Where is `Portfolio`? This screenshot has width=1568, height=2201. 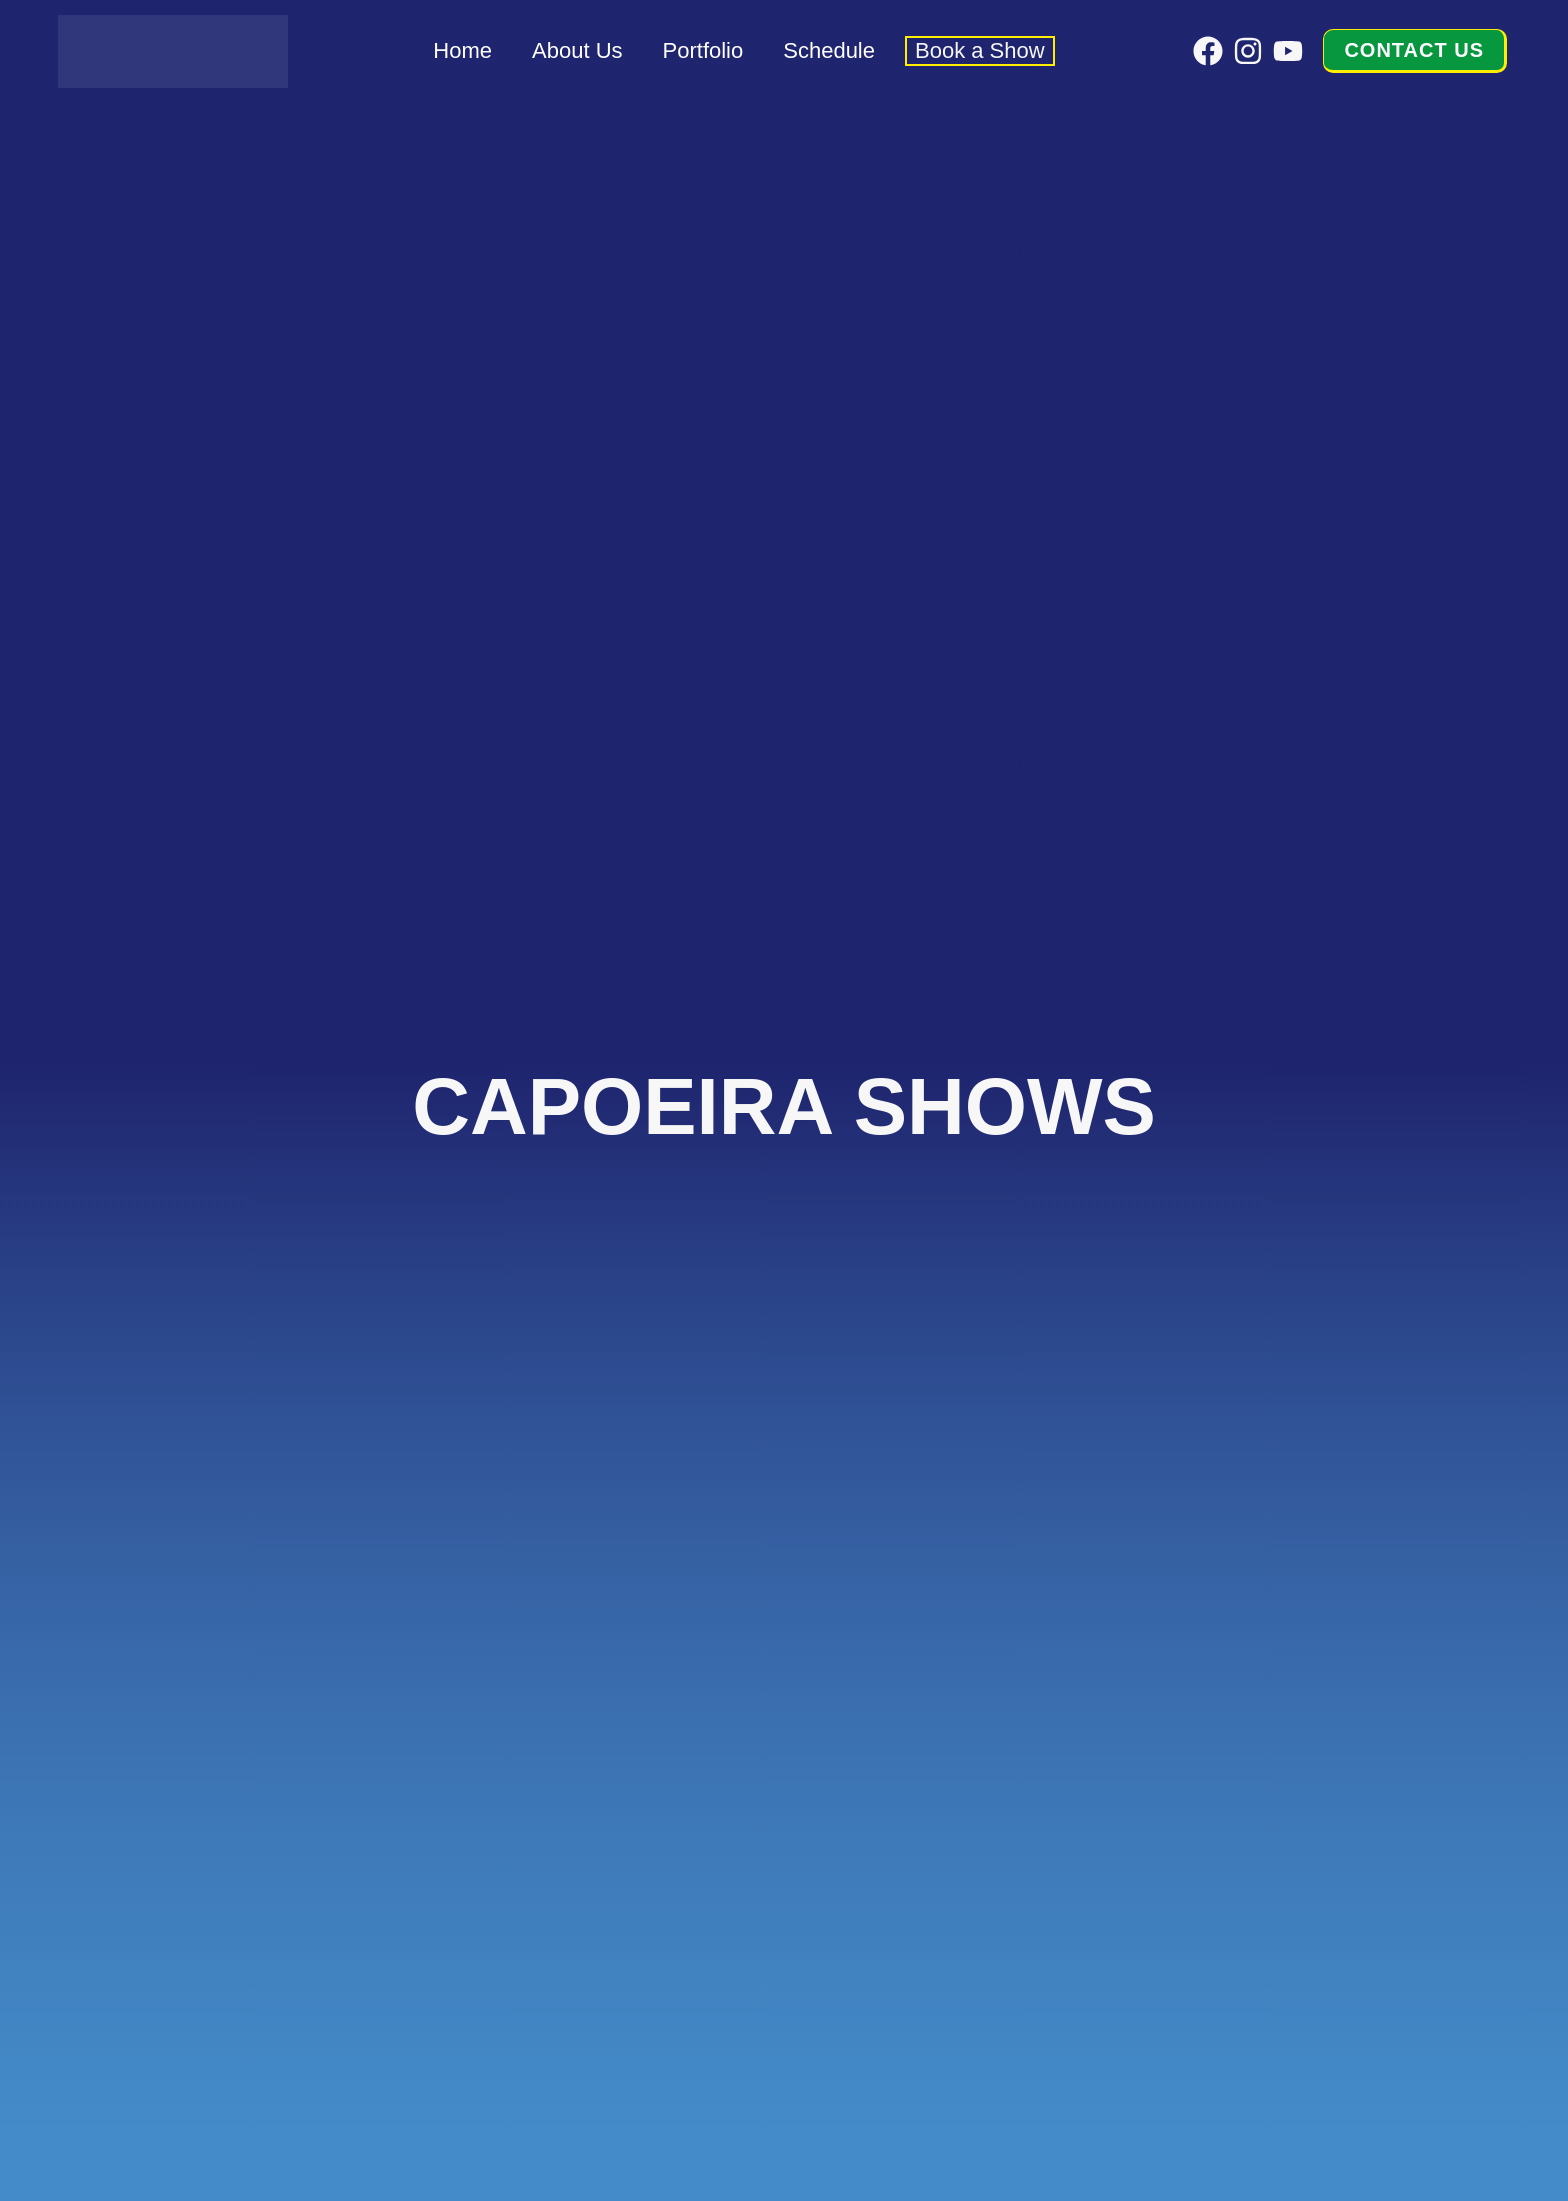 Portfolio is located at coordinates (703, 50).